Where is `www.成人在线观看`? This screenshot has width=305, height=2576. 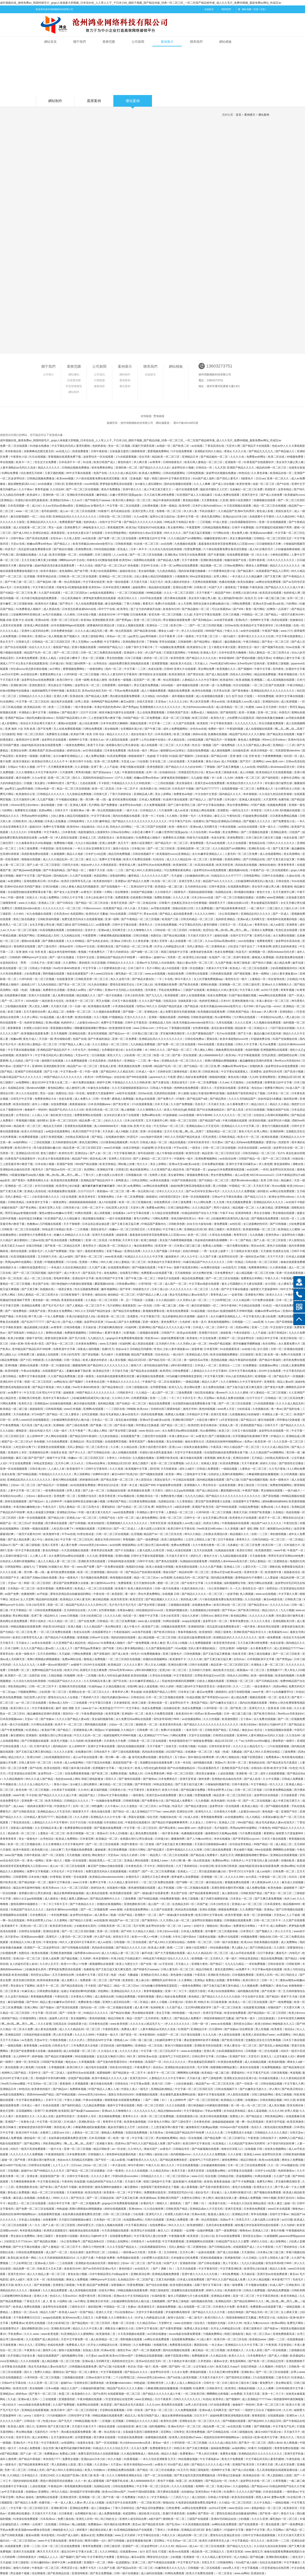 www.成人在线观看 is located at coordinates (149, 1621).